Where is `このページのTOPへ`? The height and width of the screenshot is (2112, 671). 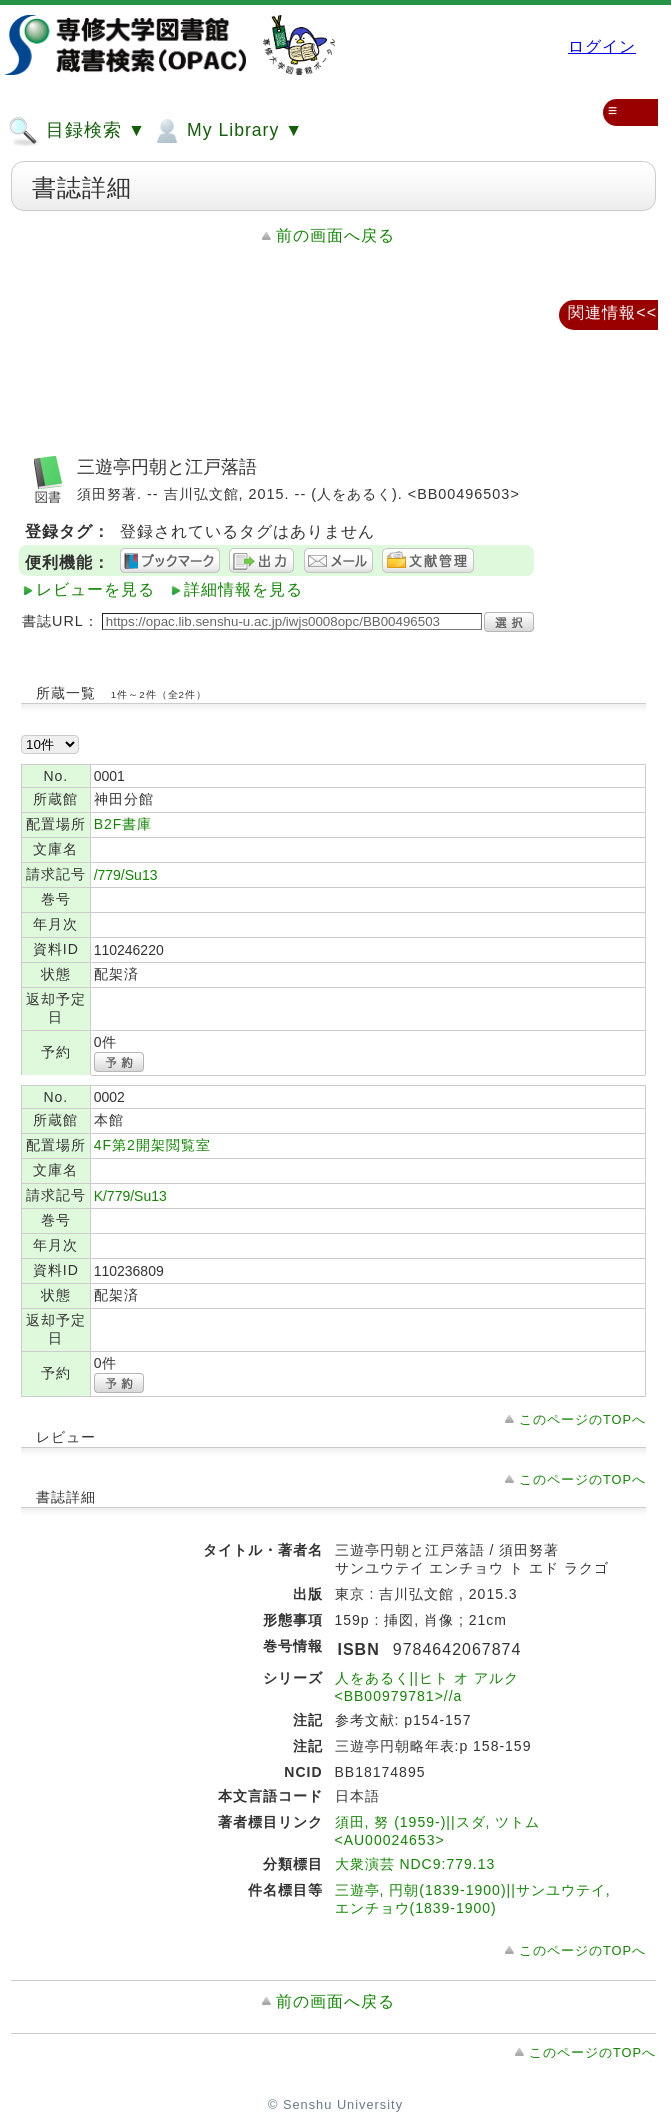
このページのTOPへ is located at coordinates (582, 1419).